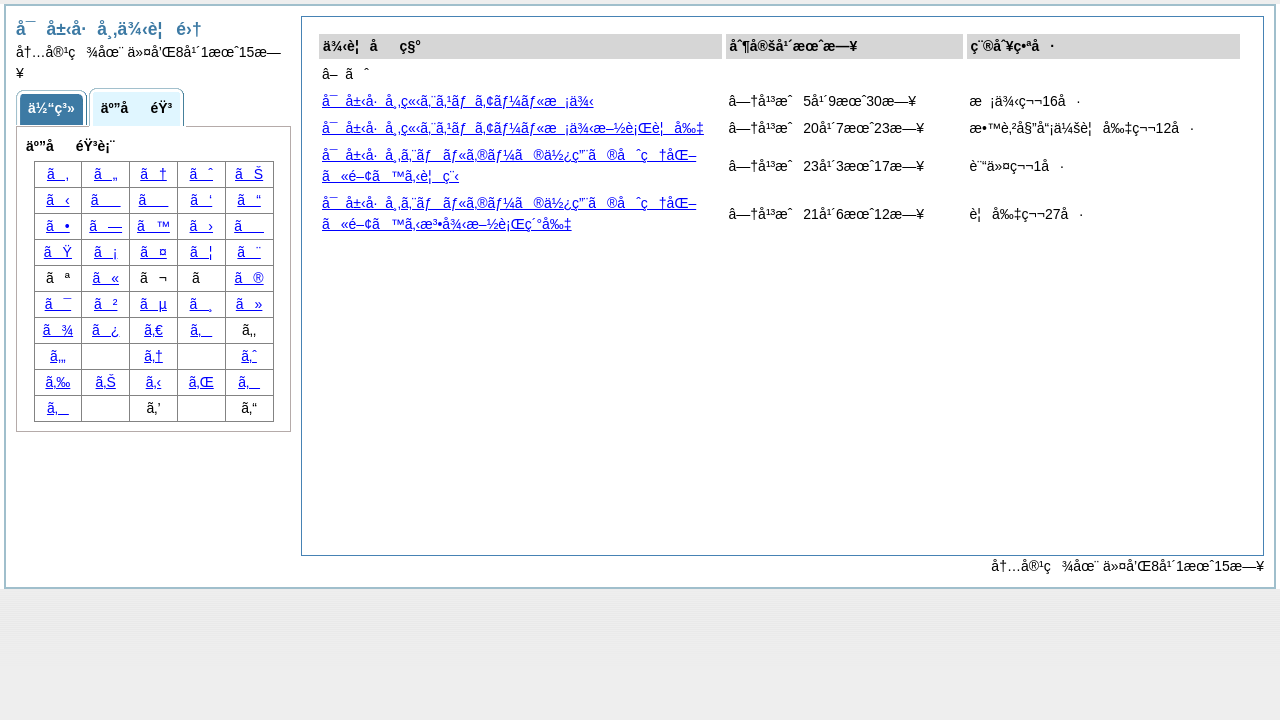 The height and width of the screenshot is (720, 1280). I want to click on ã¸, so click(201, 304).